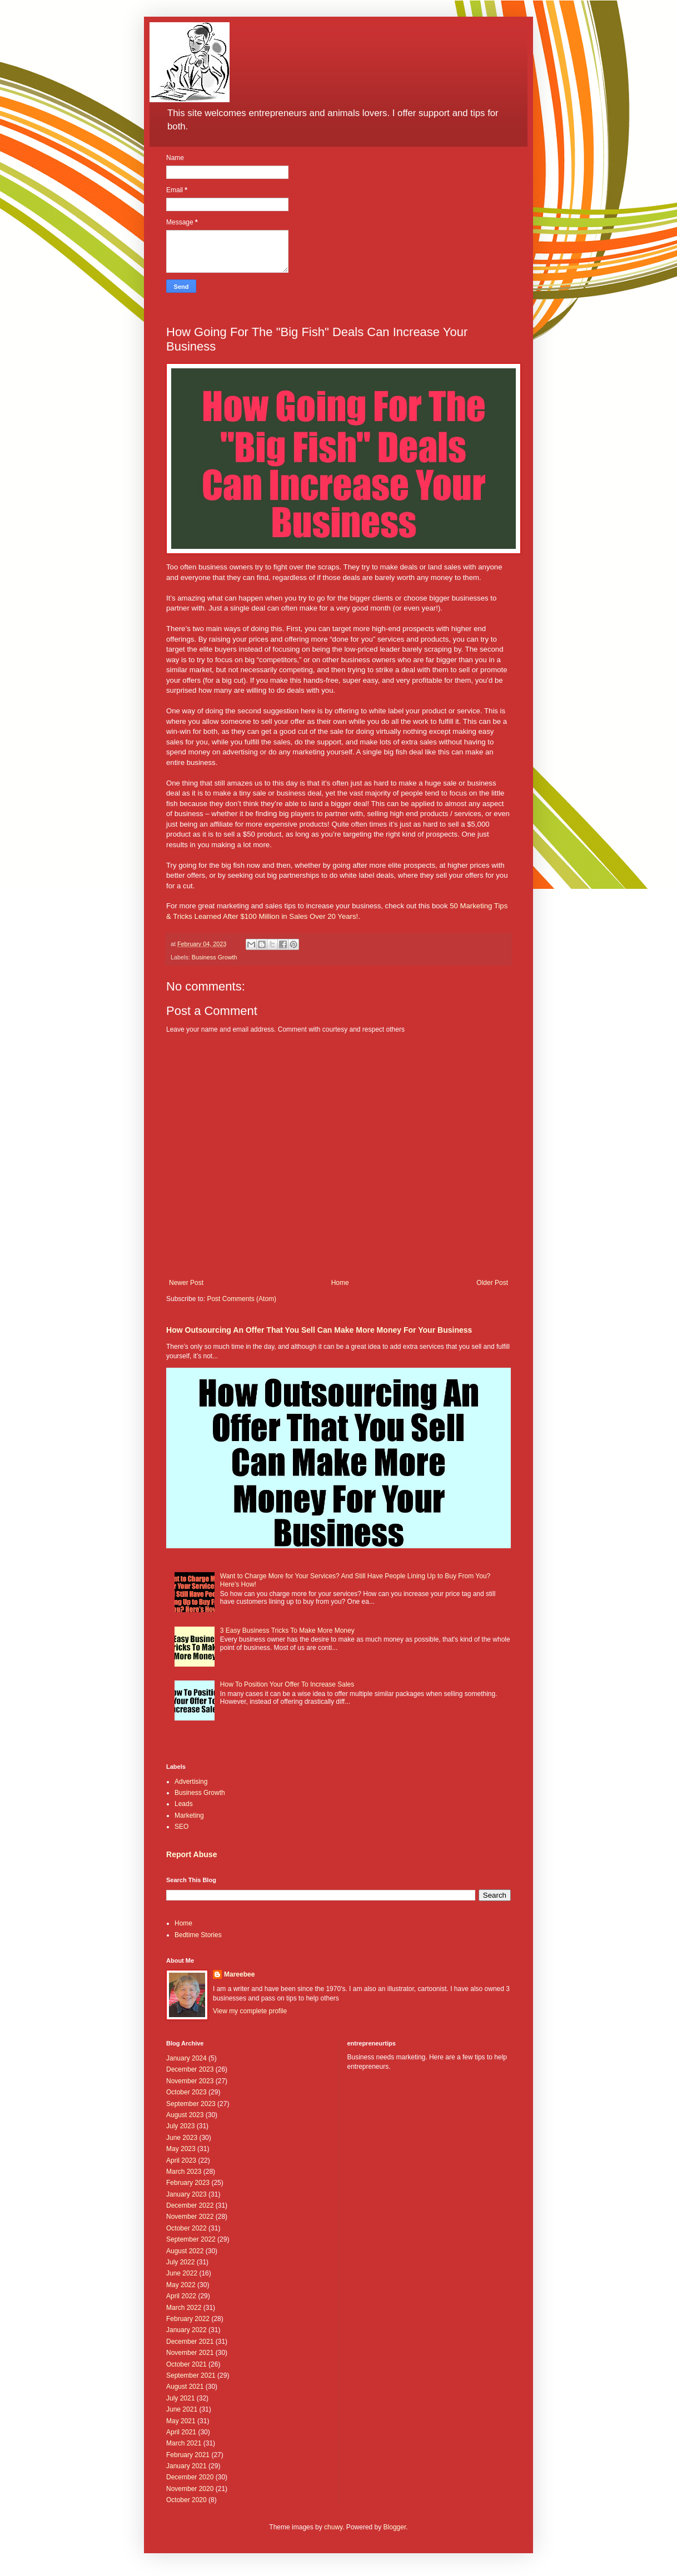 This screenshot has width=677, height=2576. Describe the element at coordinates (319, 1329) in the screenshot. I see `How Outsourcing An Offer That You Sell Can Make More Money For Your Business` at that location.